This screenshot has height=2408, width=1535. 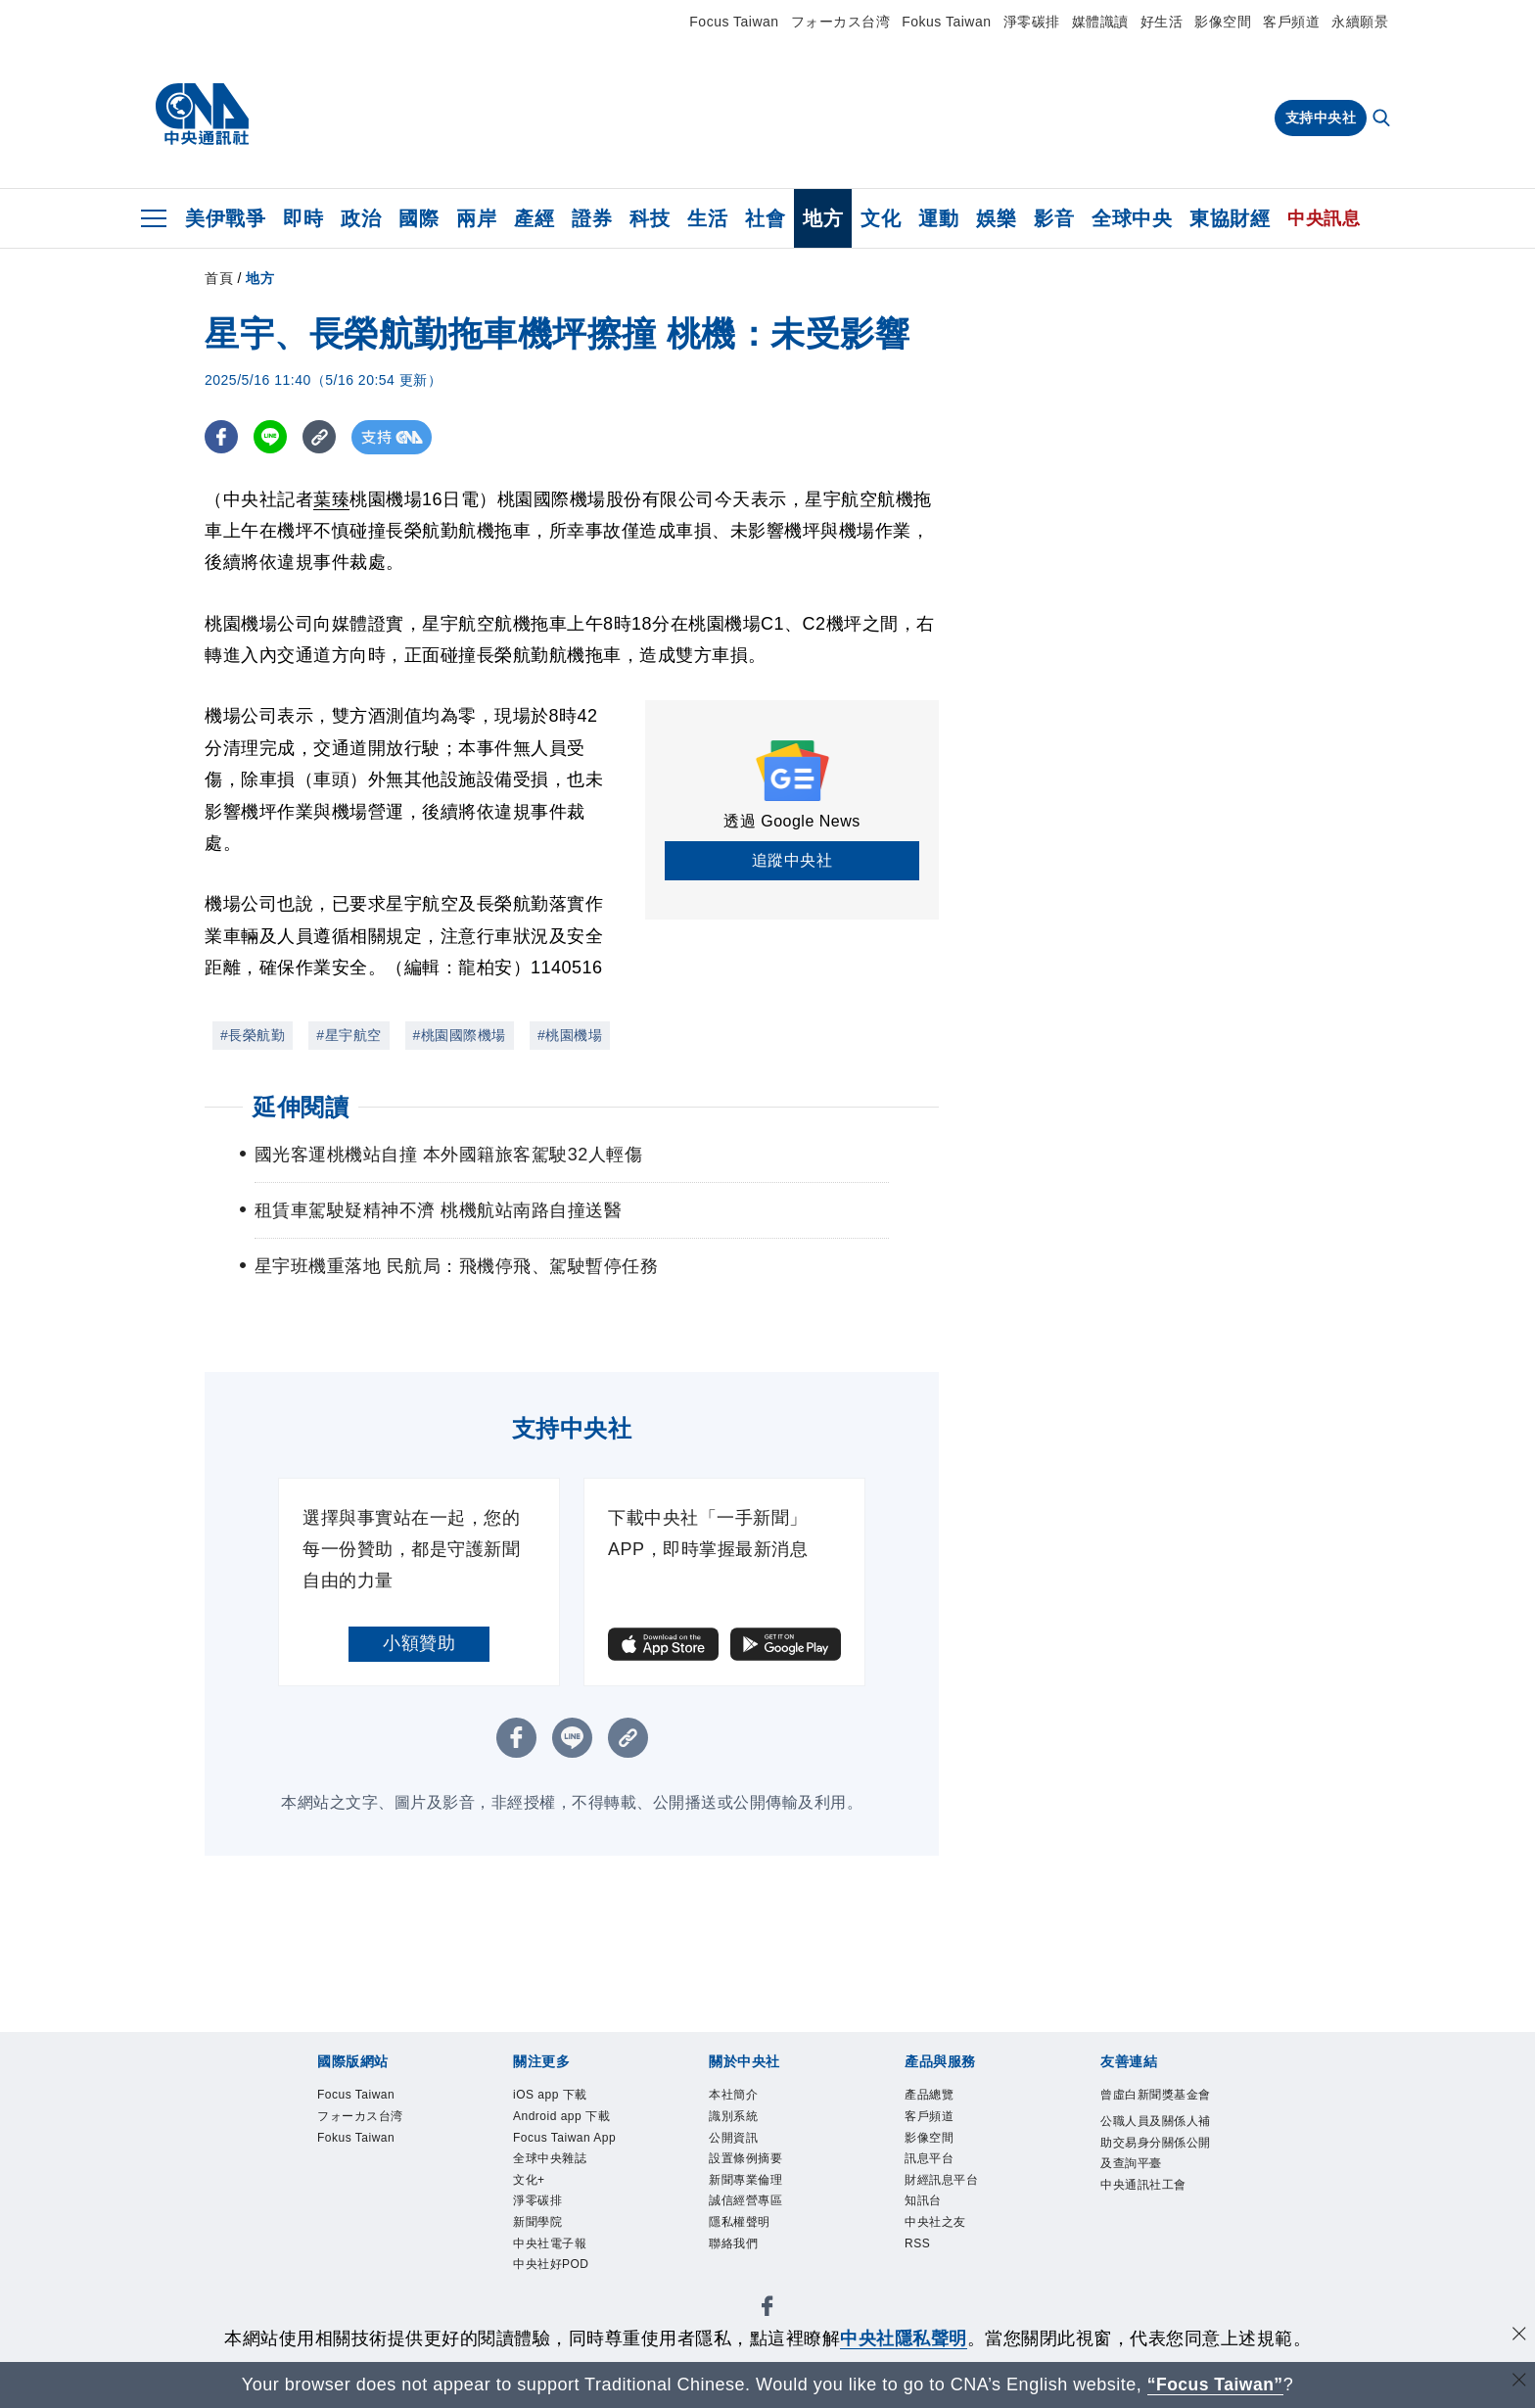 I want to click on 地方, so click(x=823, y=218).